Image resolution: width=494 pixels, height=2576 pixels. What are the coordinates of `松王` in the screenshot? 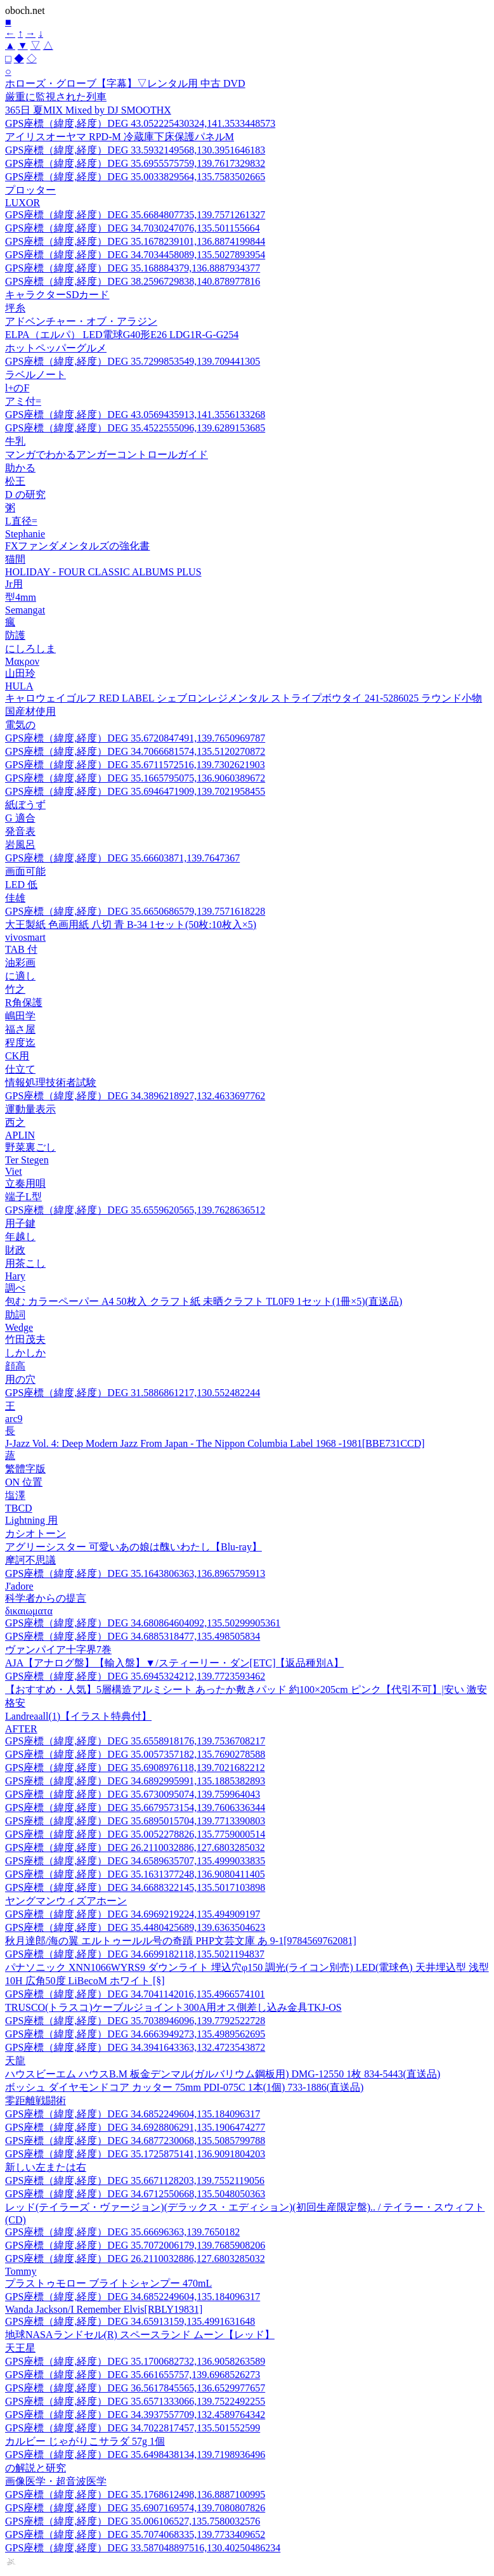 It's located at (15, 481).